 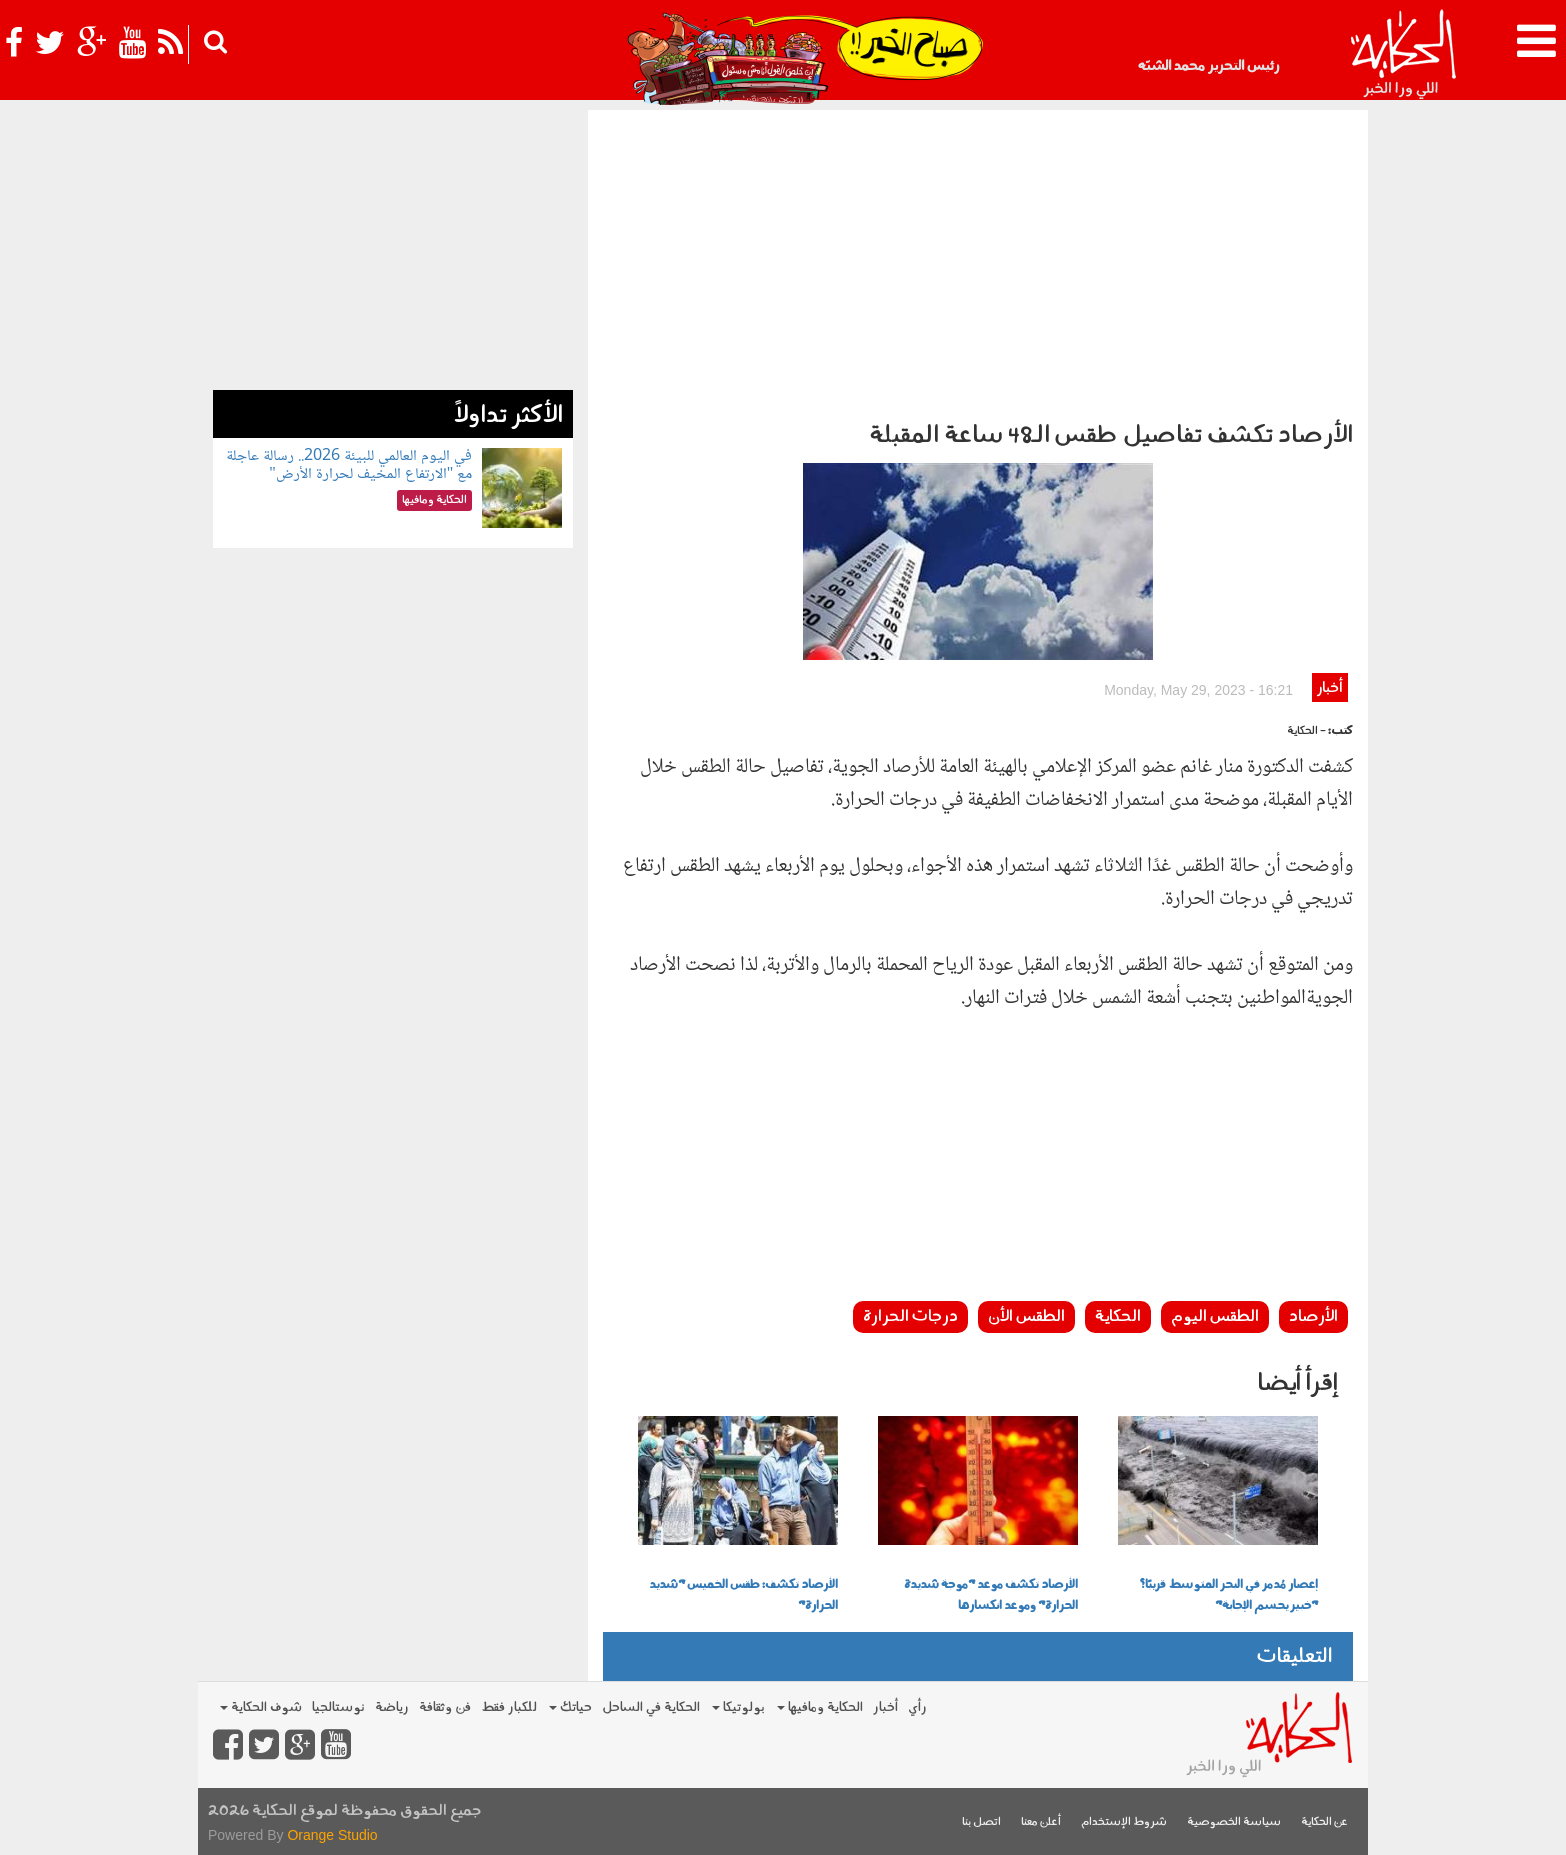 I want to click on رياضة, so click(x=392, y=1707).